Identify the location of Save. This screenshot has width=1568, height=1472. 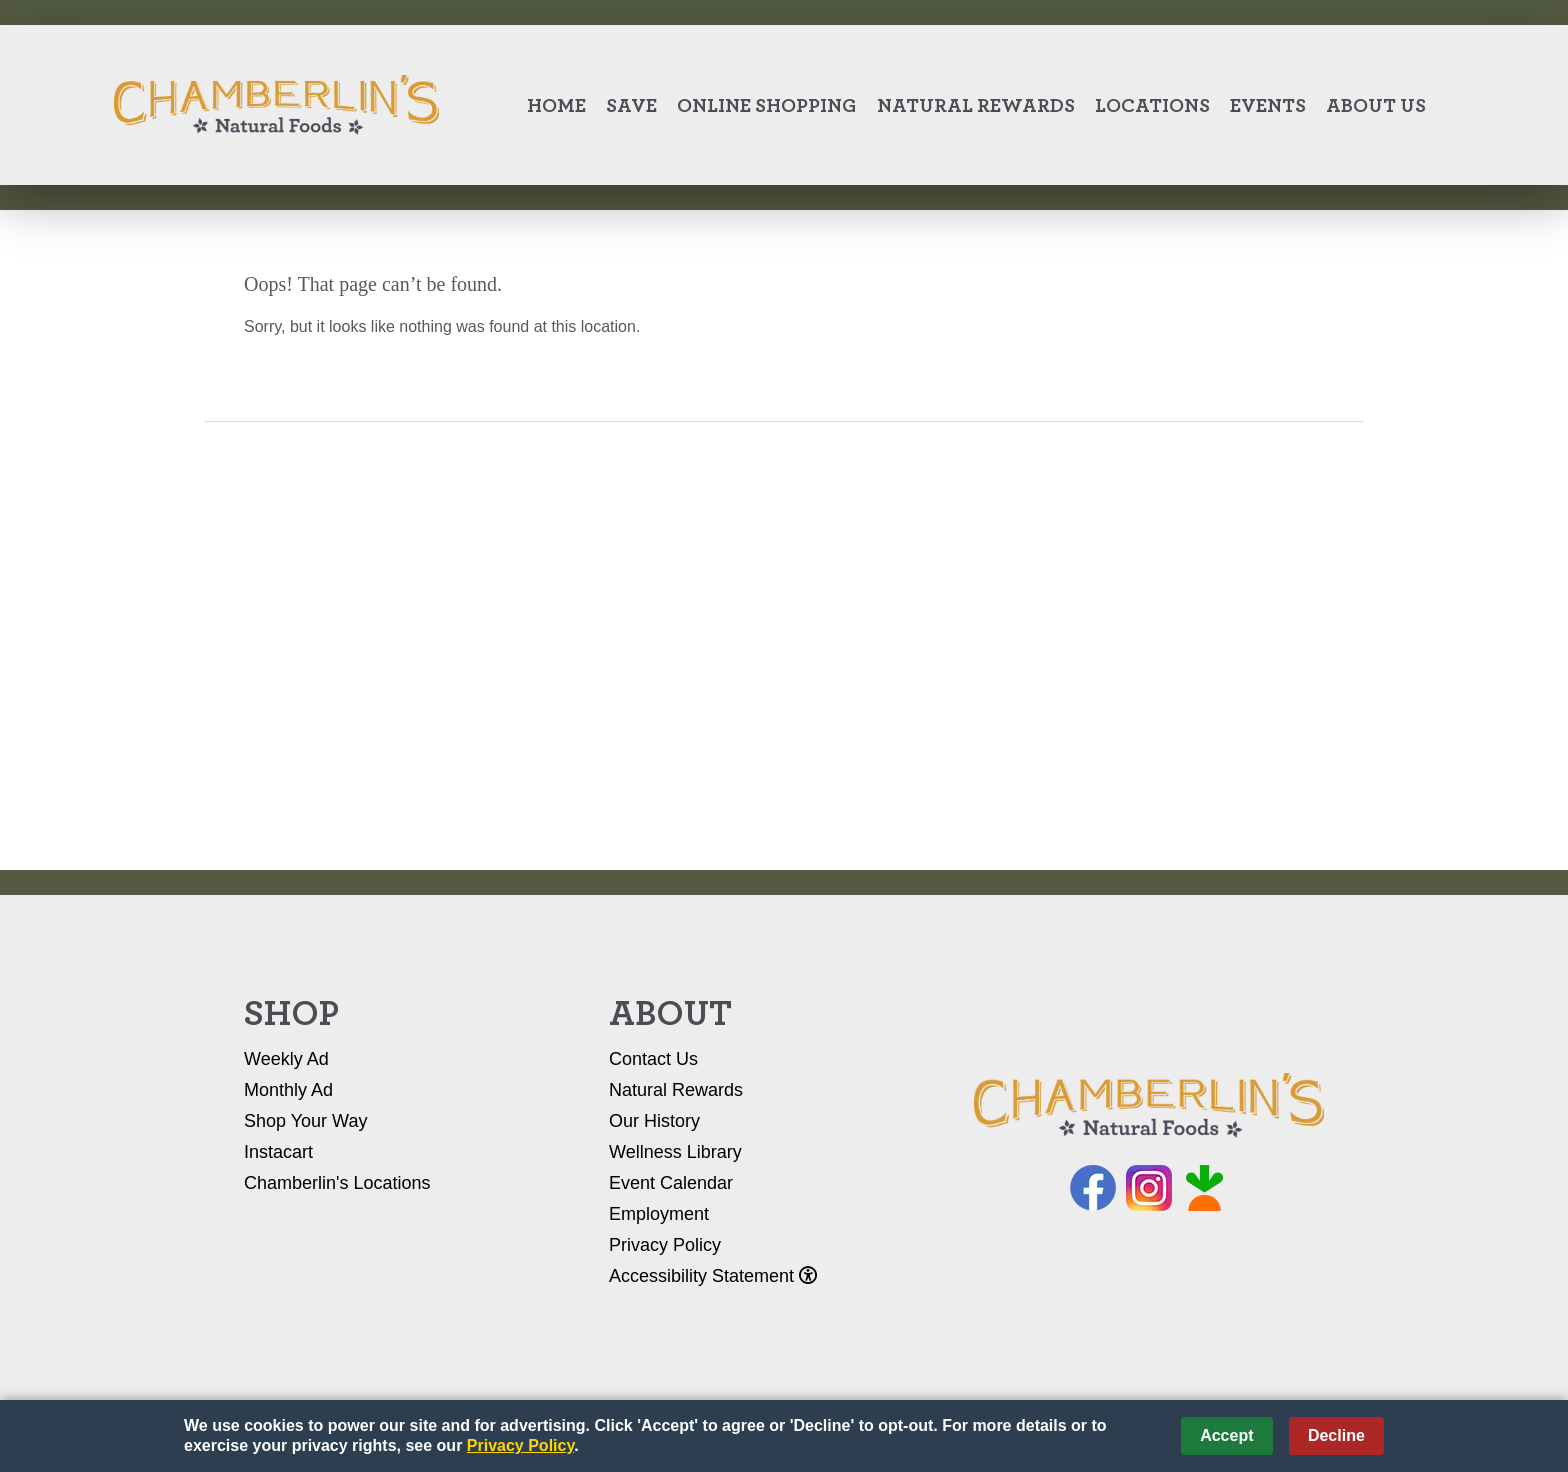
(631, 105).